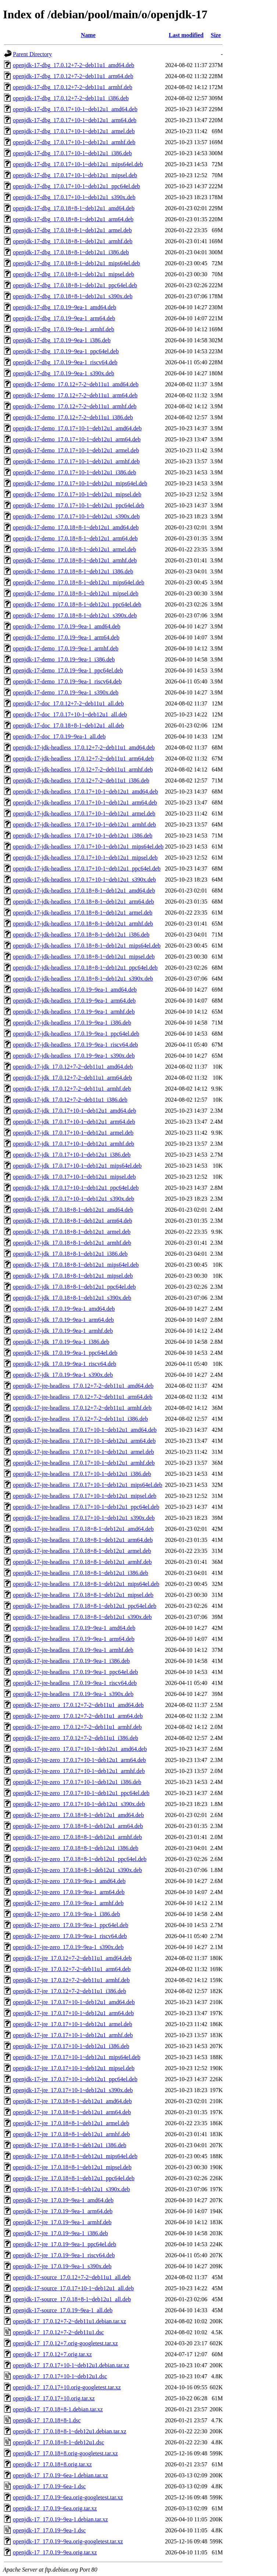 The image size is (277, 2576). Describe the element at coordinates (73, 2288) in the screenshot. I see `openjdk-17-source_17.0.17+10-1~deb12u1_all.deb` at that location.